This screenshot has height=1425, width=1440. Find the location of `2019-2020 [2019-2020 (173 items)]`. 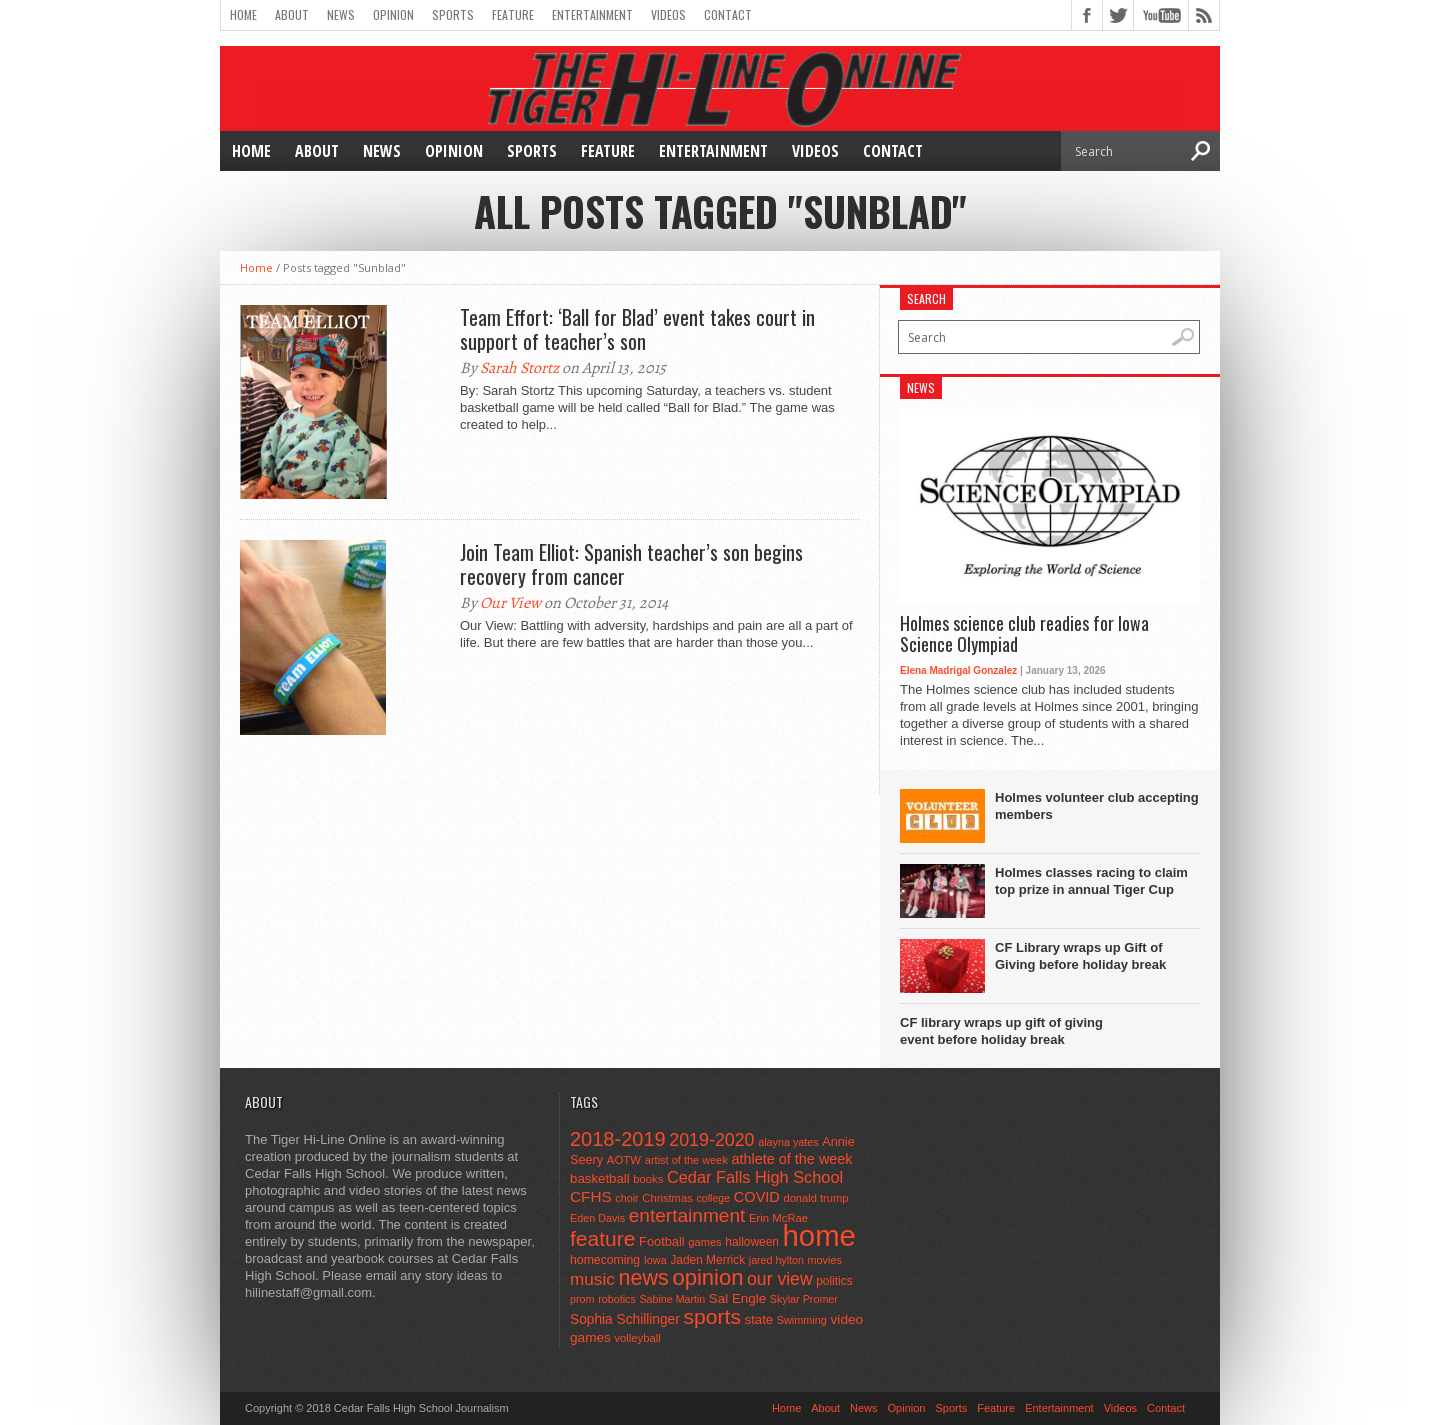

2019-2020 [2019-2020 (173 items)] is located at coordinates (711, 1140).